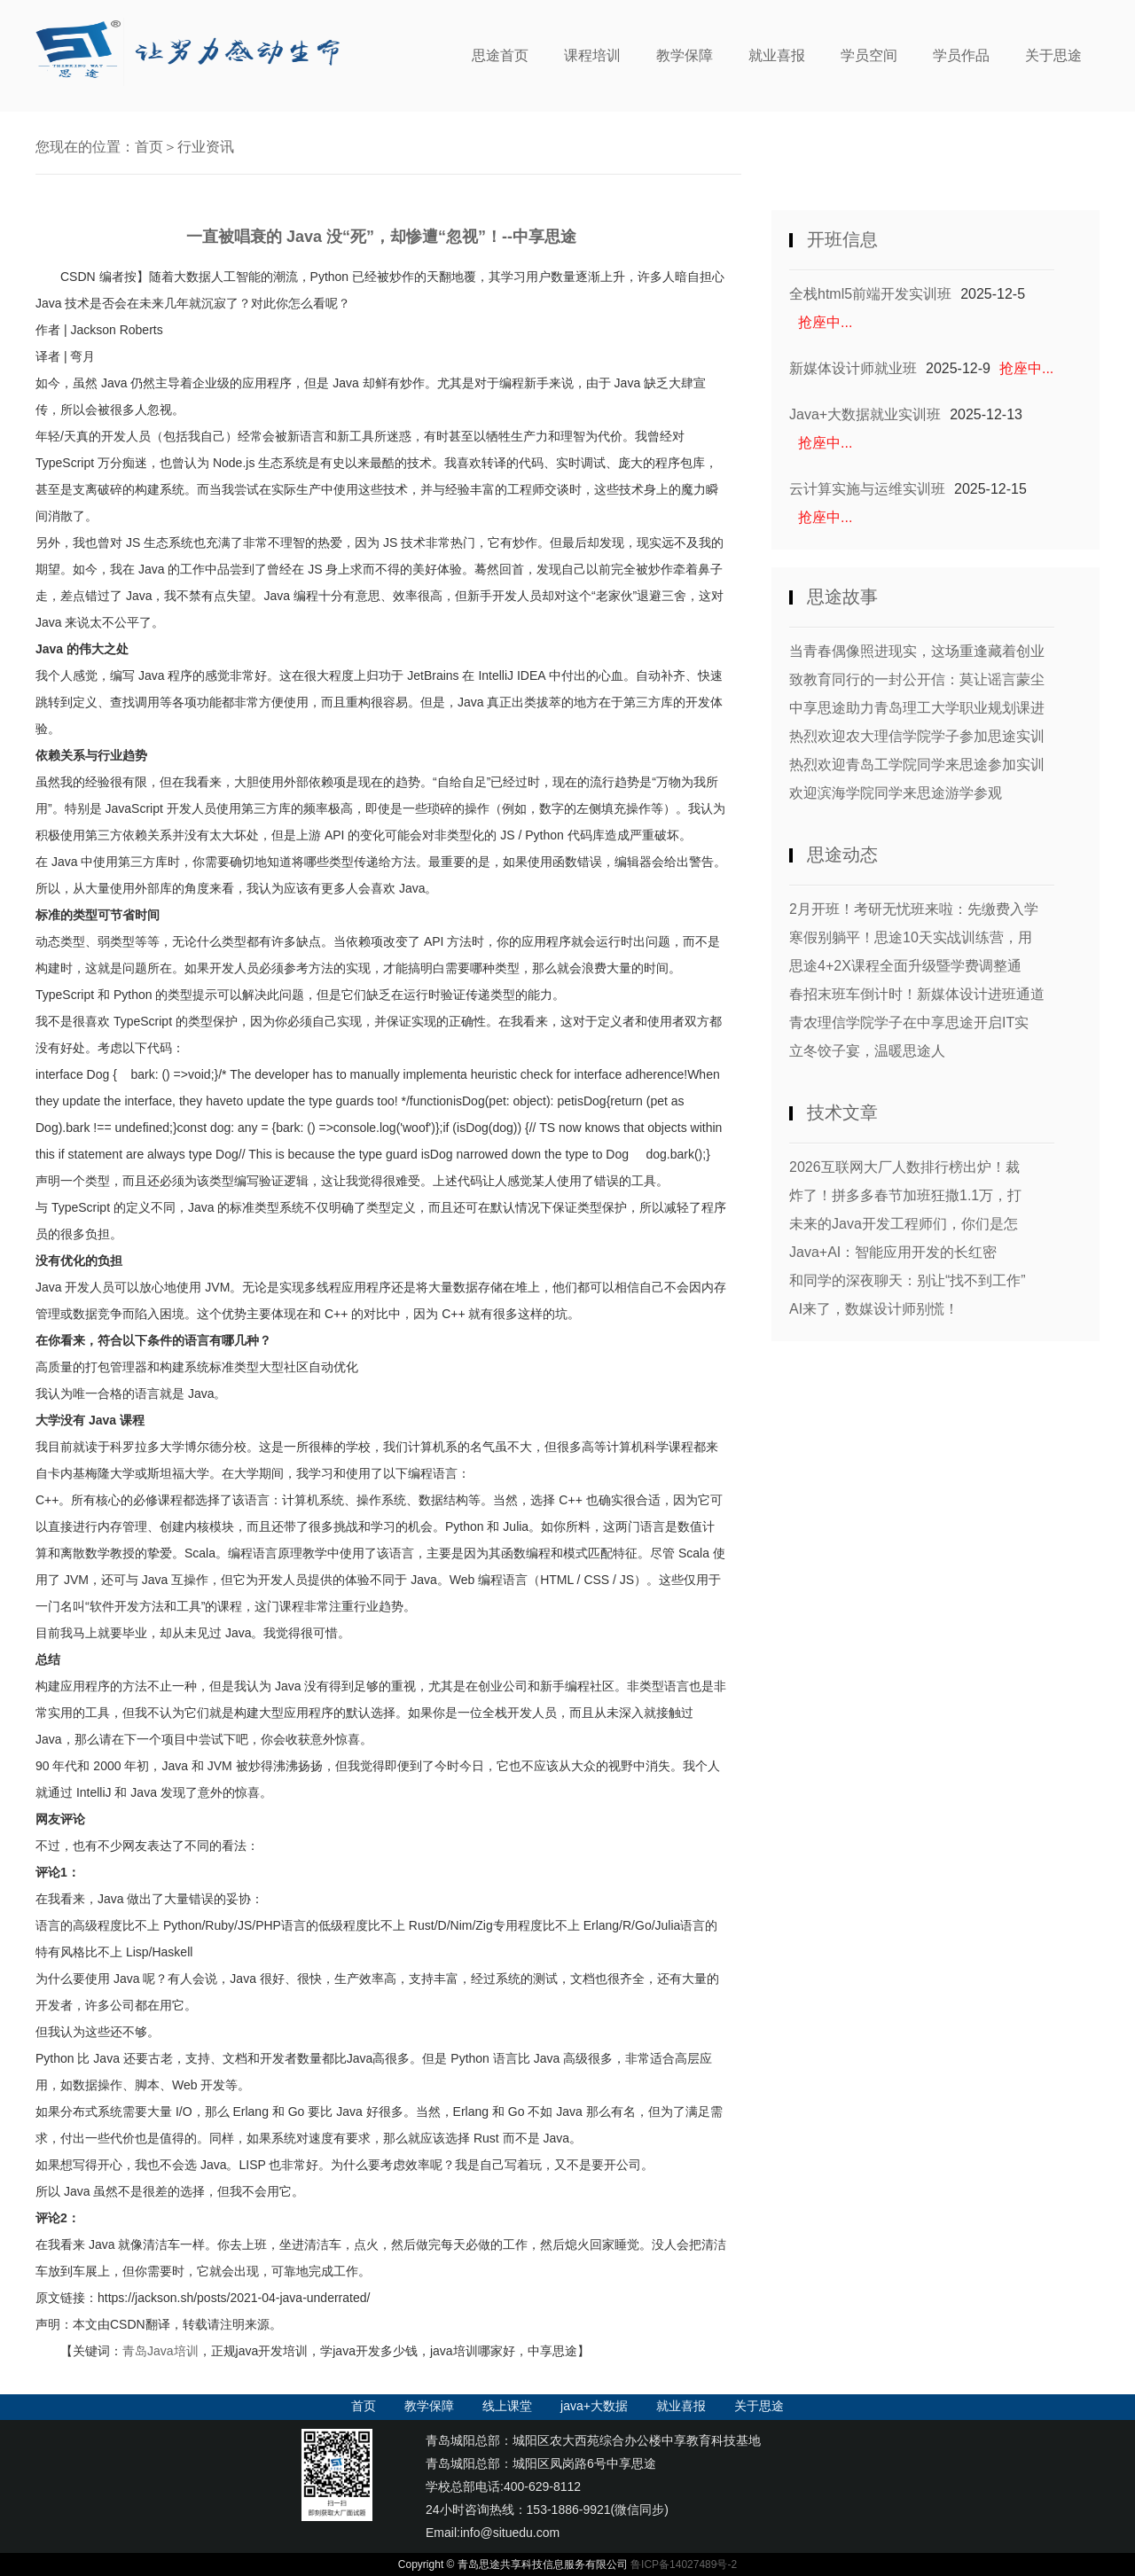 This screenshot has width=1135, height=2576. Describe the element at coordinates (867, 488) in the screenshot. I see `云计算实施与运维实训班` at that location.